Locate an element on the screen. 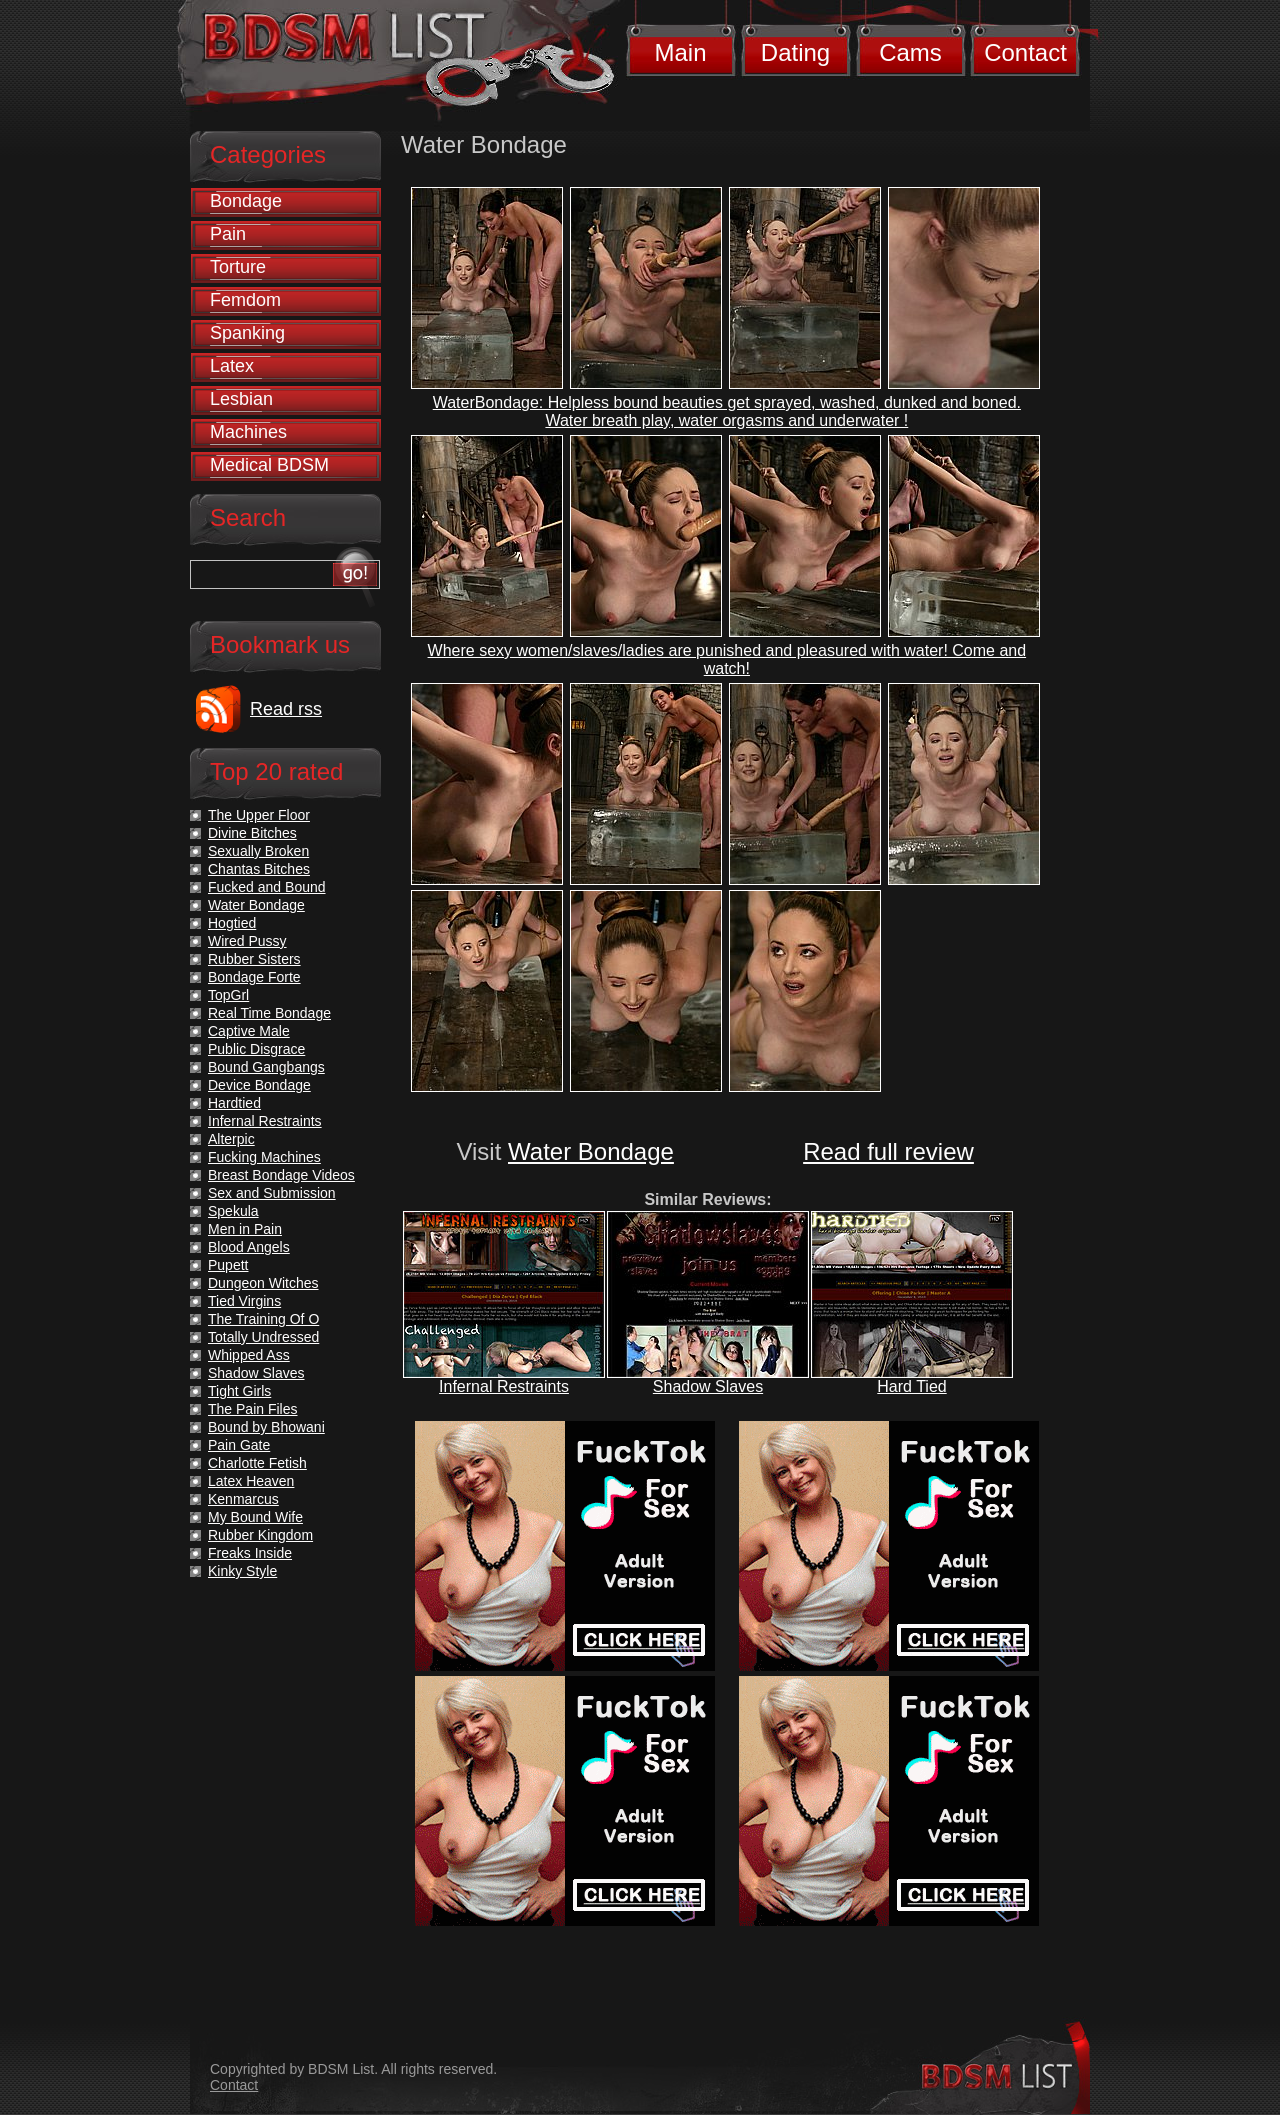  Freaks Inside is located at coordinates (250, 1553).